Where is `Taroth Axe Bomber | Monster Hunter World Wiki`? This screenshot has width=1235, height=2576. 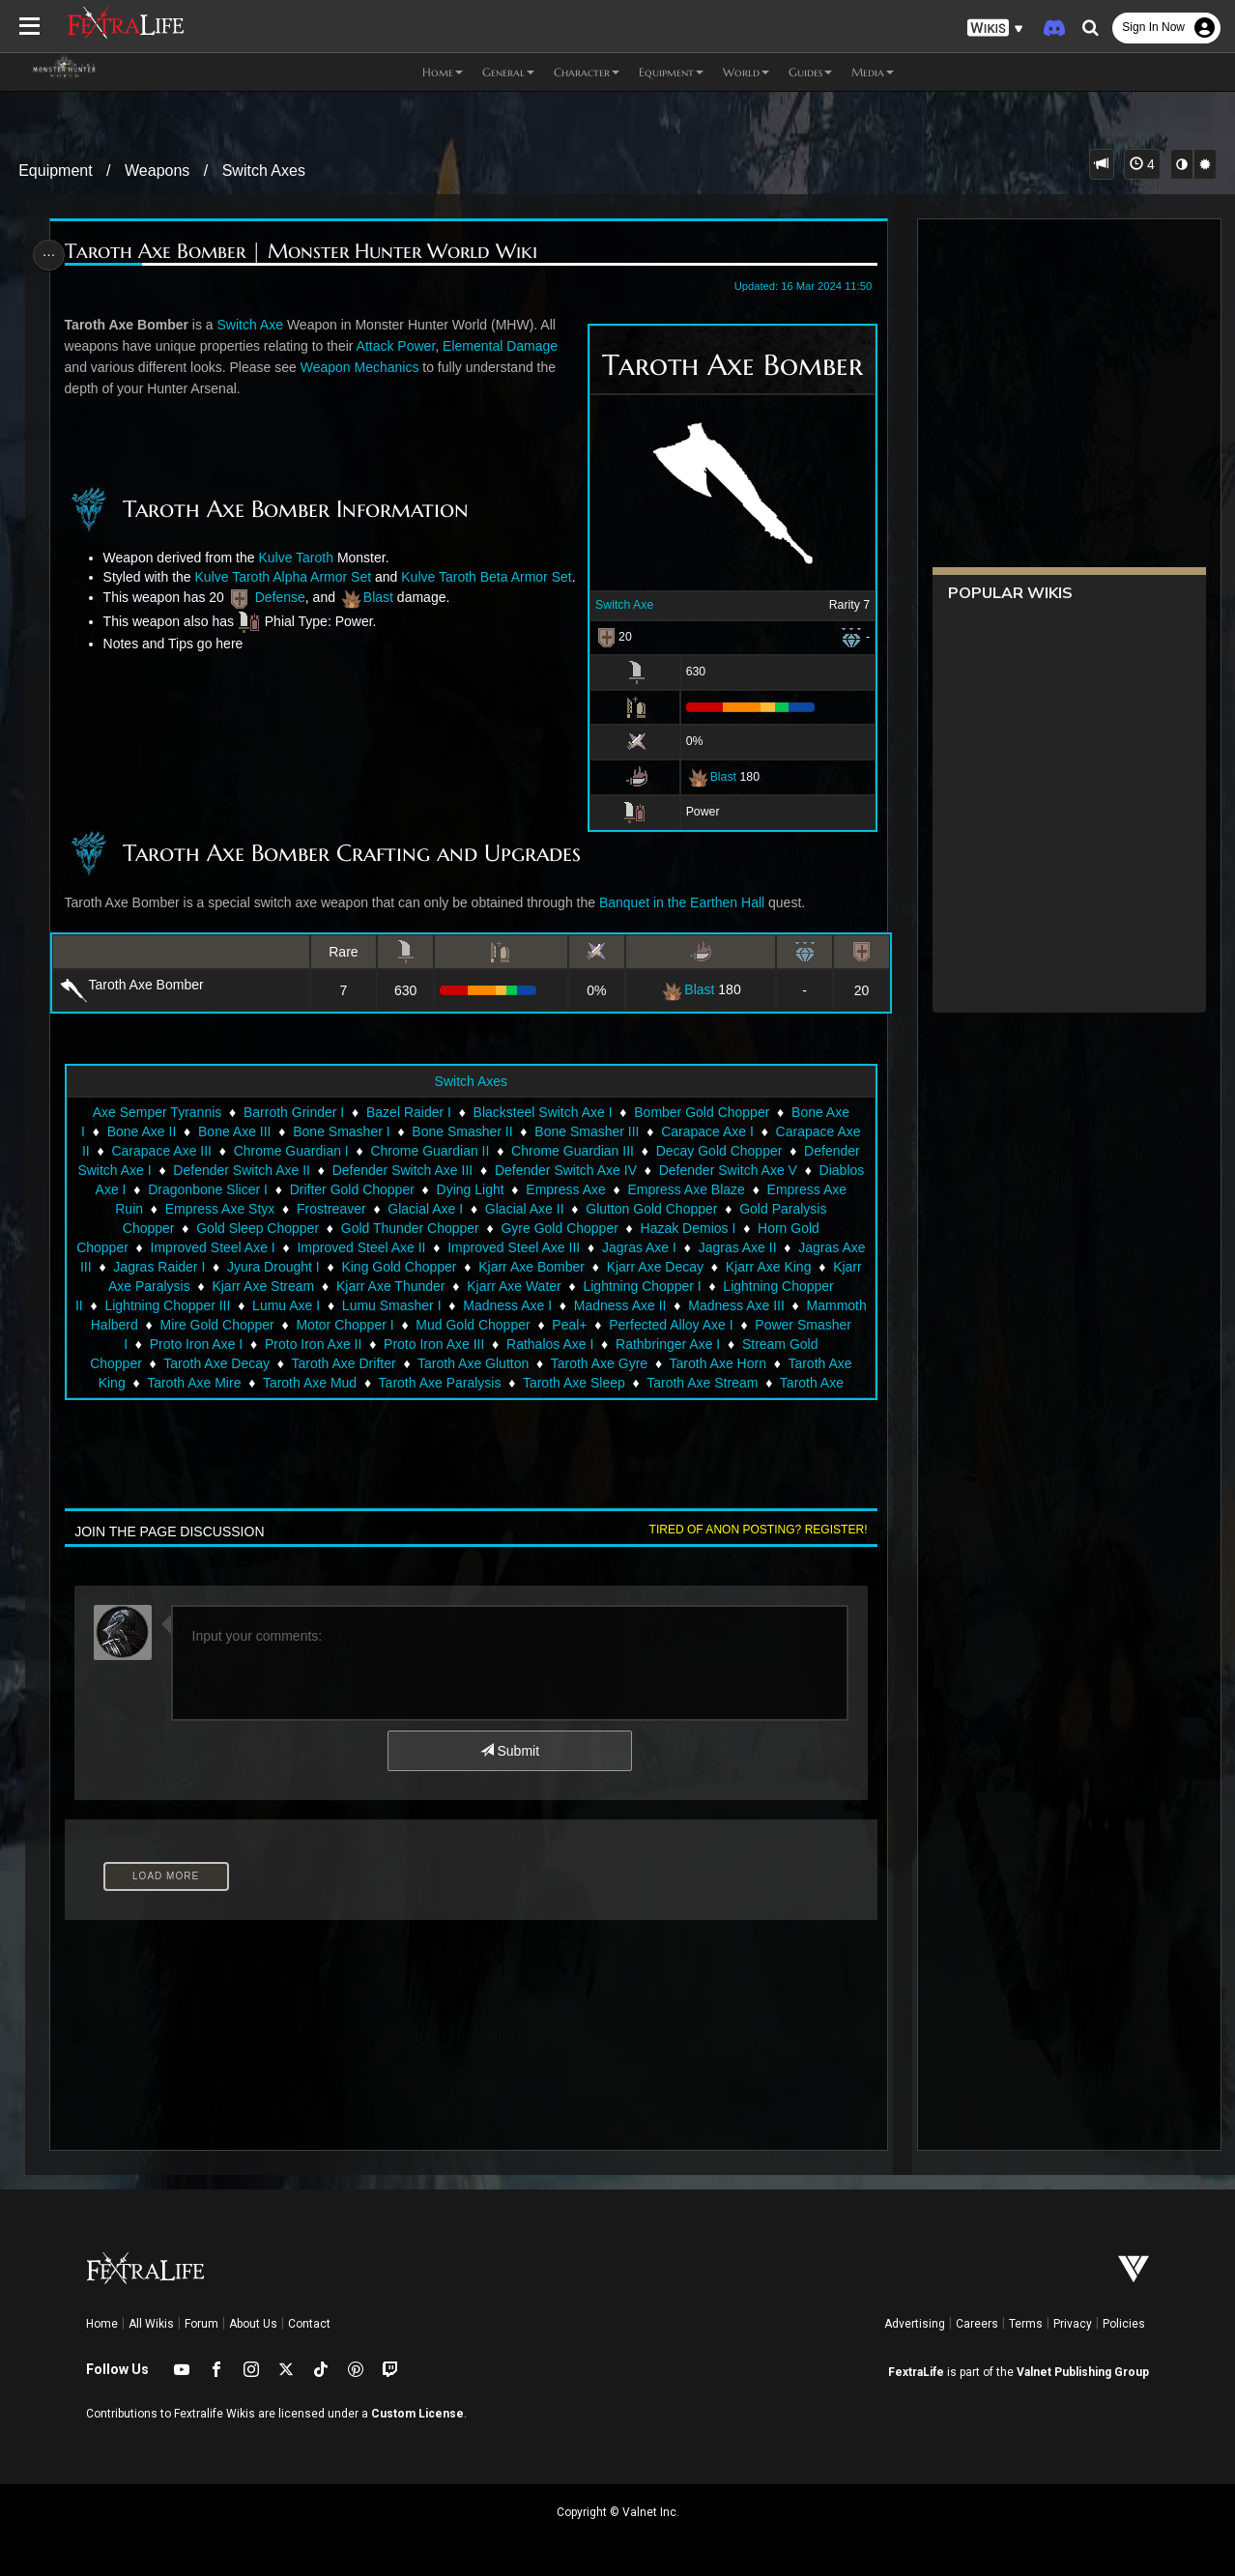 Taroth Axe Bomber | Monster Hunter World Wiki is located at coordinates (304, 252).